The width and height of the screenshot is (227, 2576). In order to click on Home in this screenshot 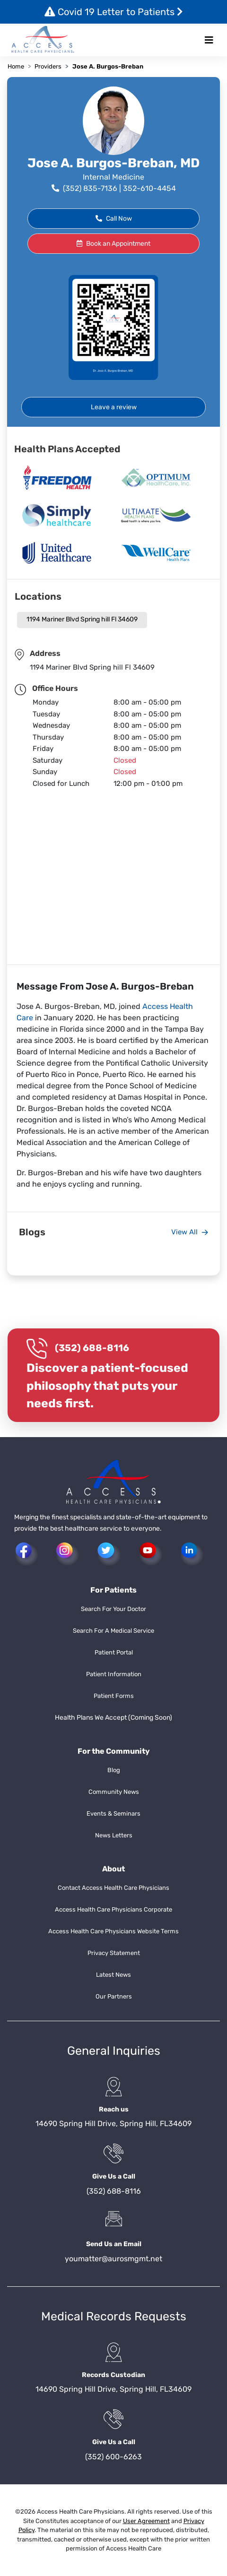, I will do `click(16, 66)`.